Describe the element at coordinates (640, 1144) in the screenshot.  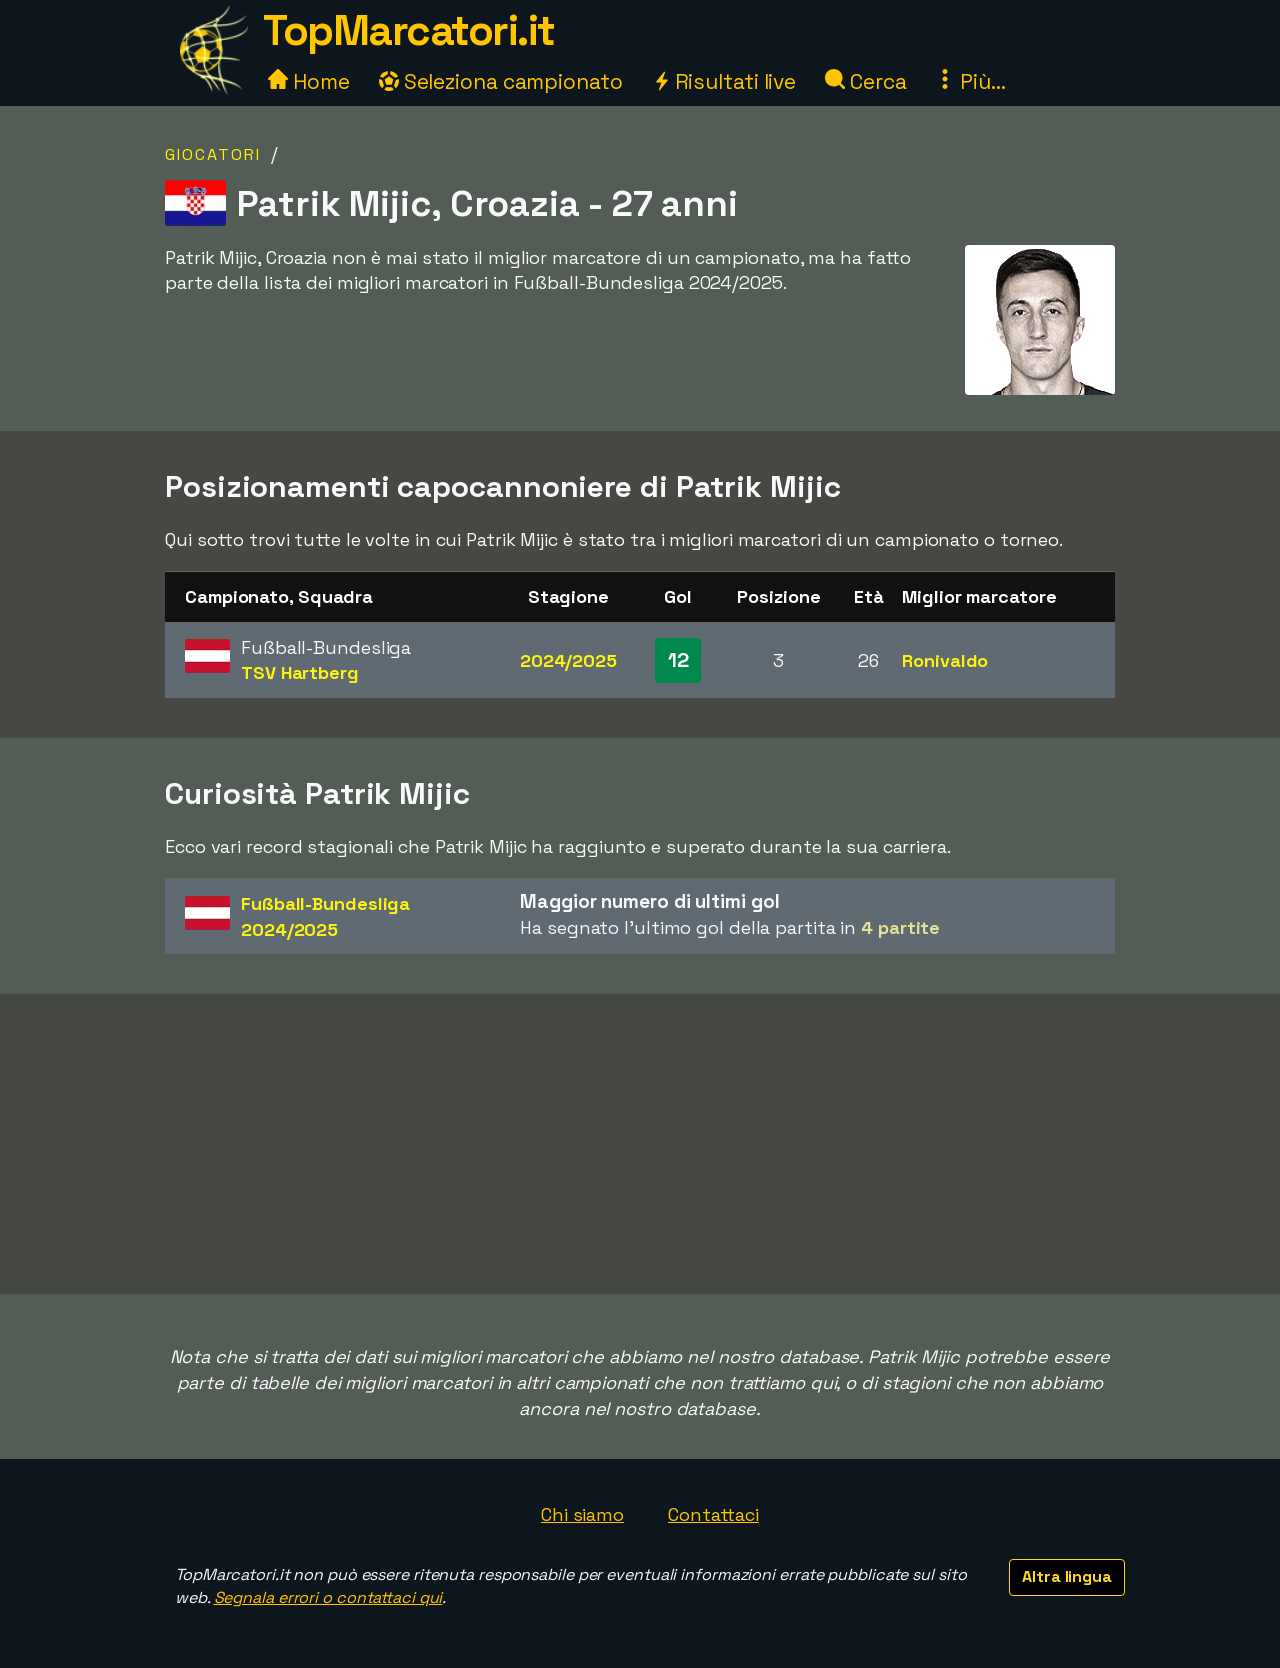
I see `[Advertisement]` at that location.